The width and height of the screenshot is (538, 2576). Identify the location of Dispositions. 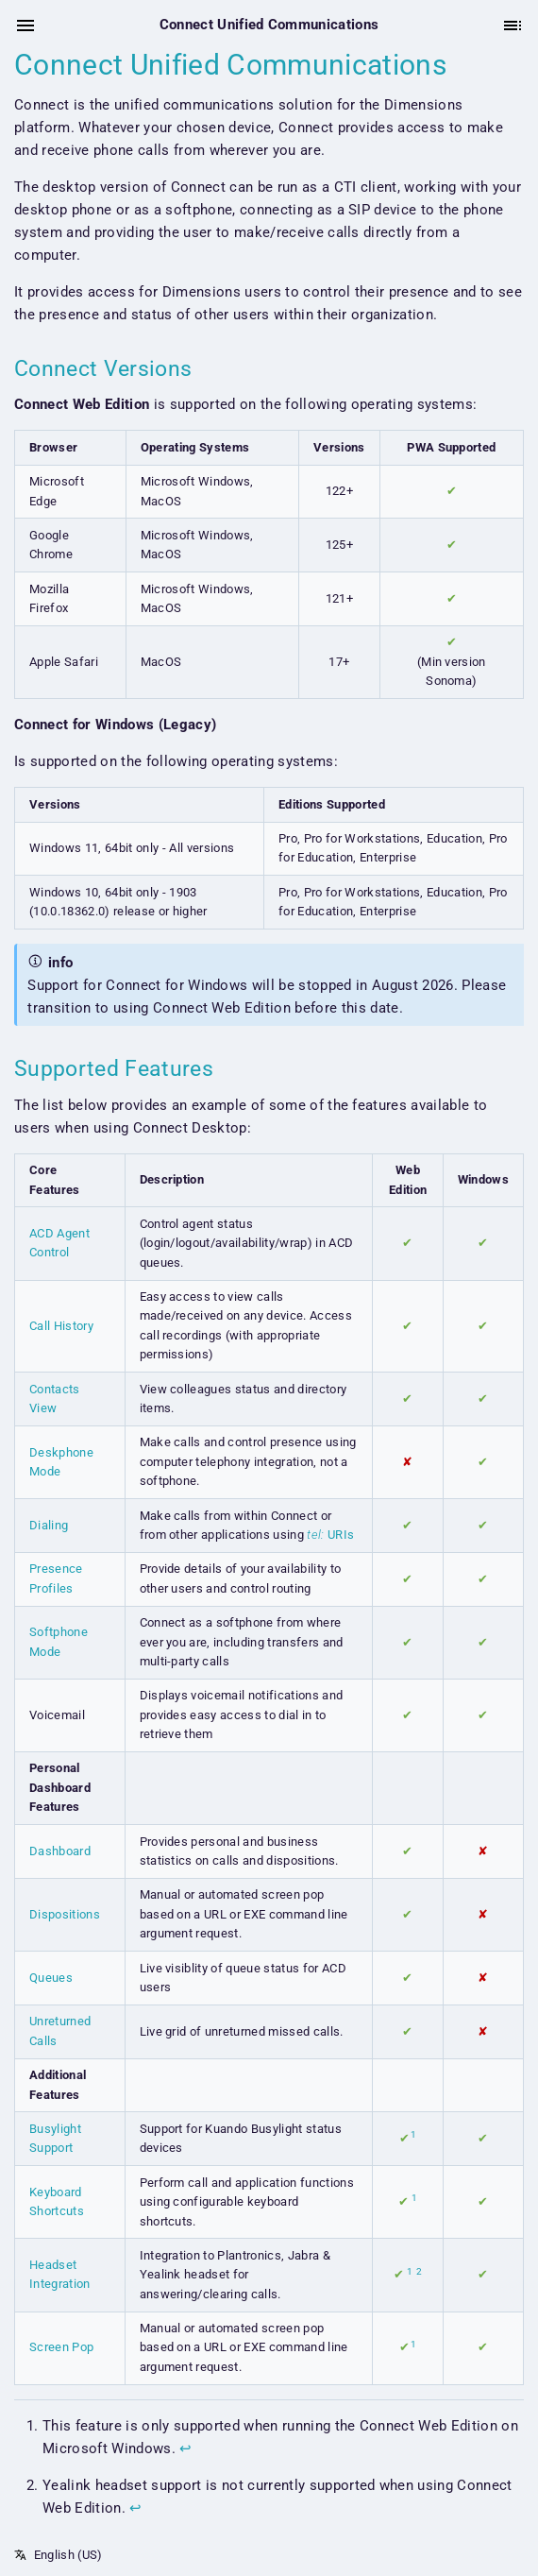
(64, 1914).